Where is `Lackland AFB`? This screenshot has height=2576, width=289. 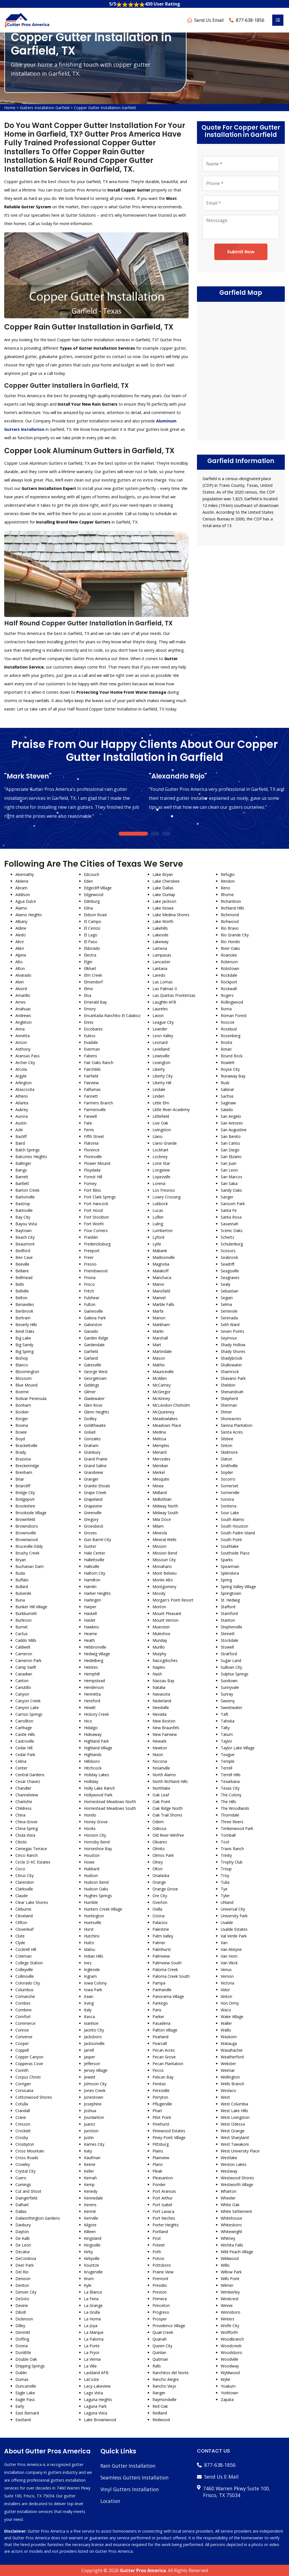
Lackland AFB is located at coordinates (96, 2372).